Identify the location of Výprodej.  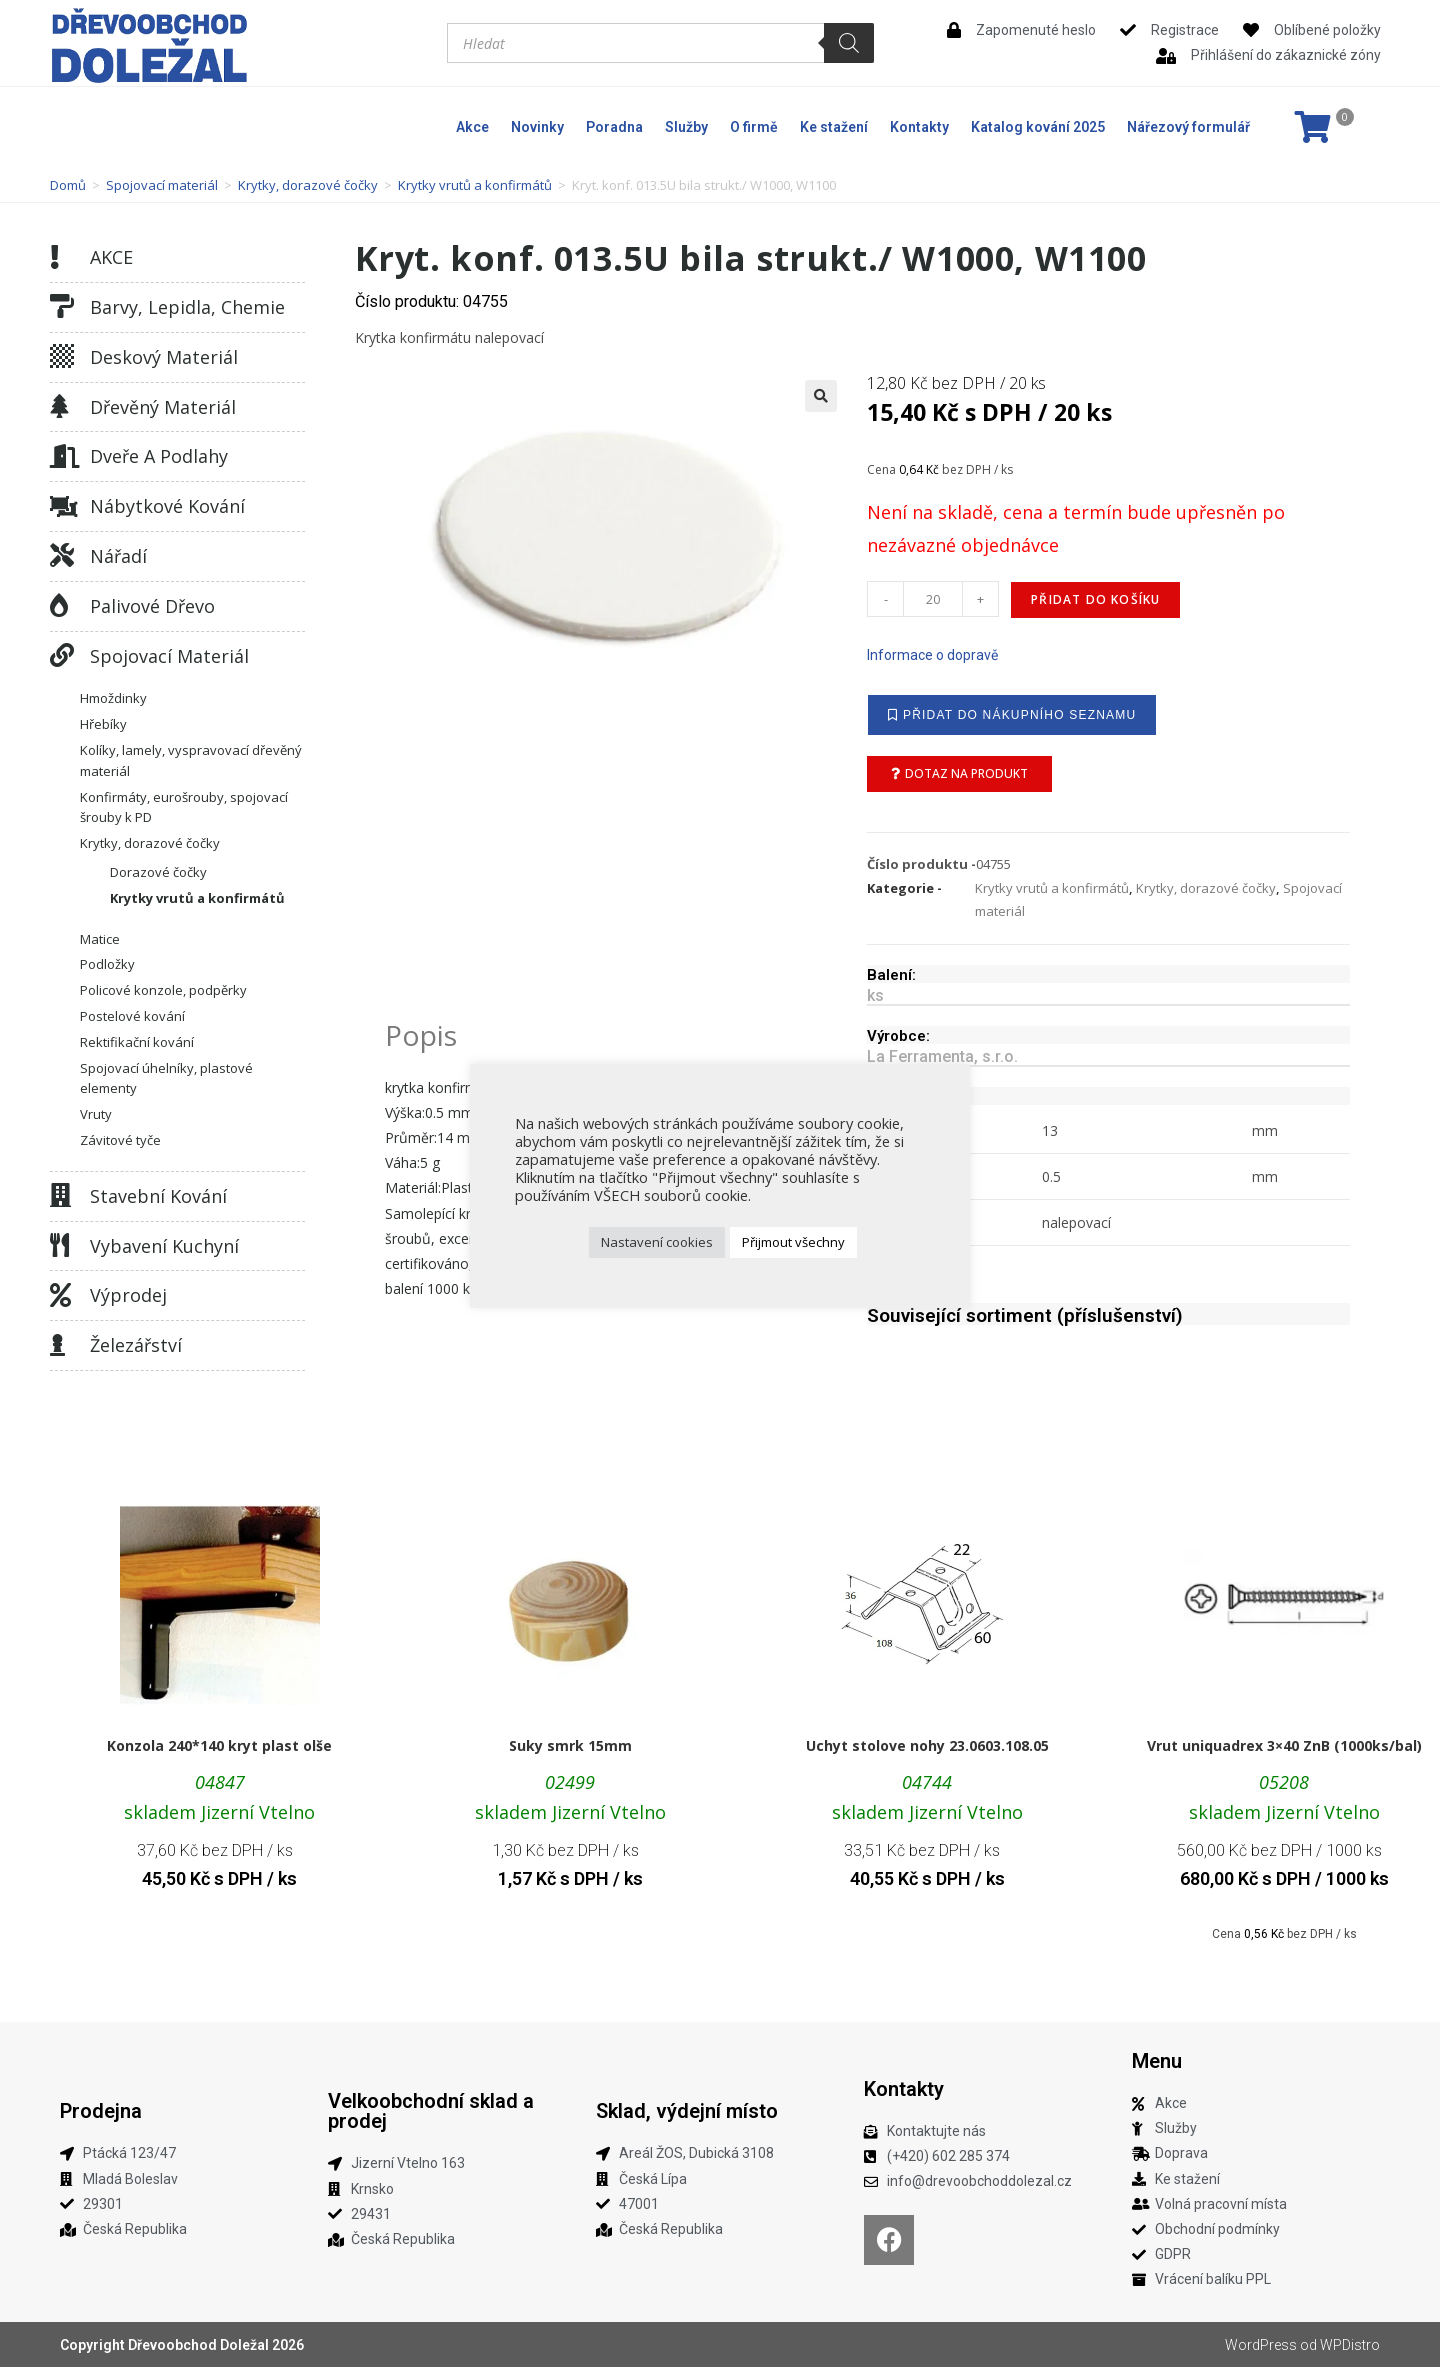
(128, 1295).